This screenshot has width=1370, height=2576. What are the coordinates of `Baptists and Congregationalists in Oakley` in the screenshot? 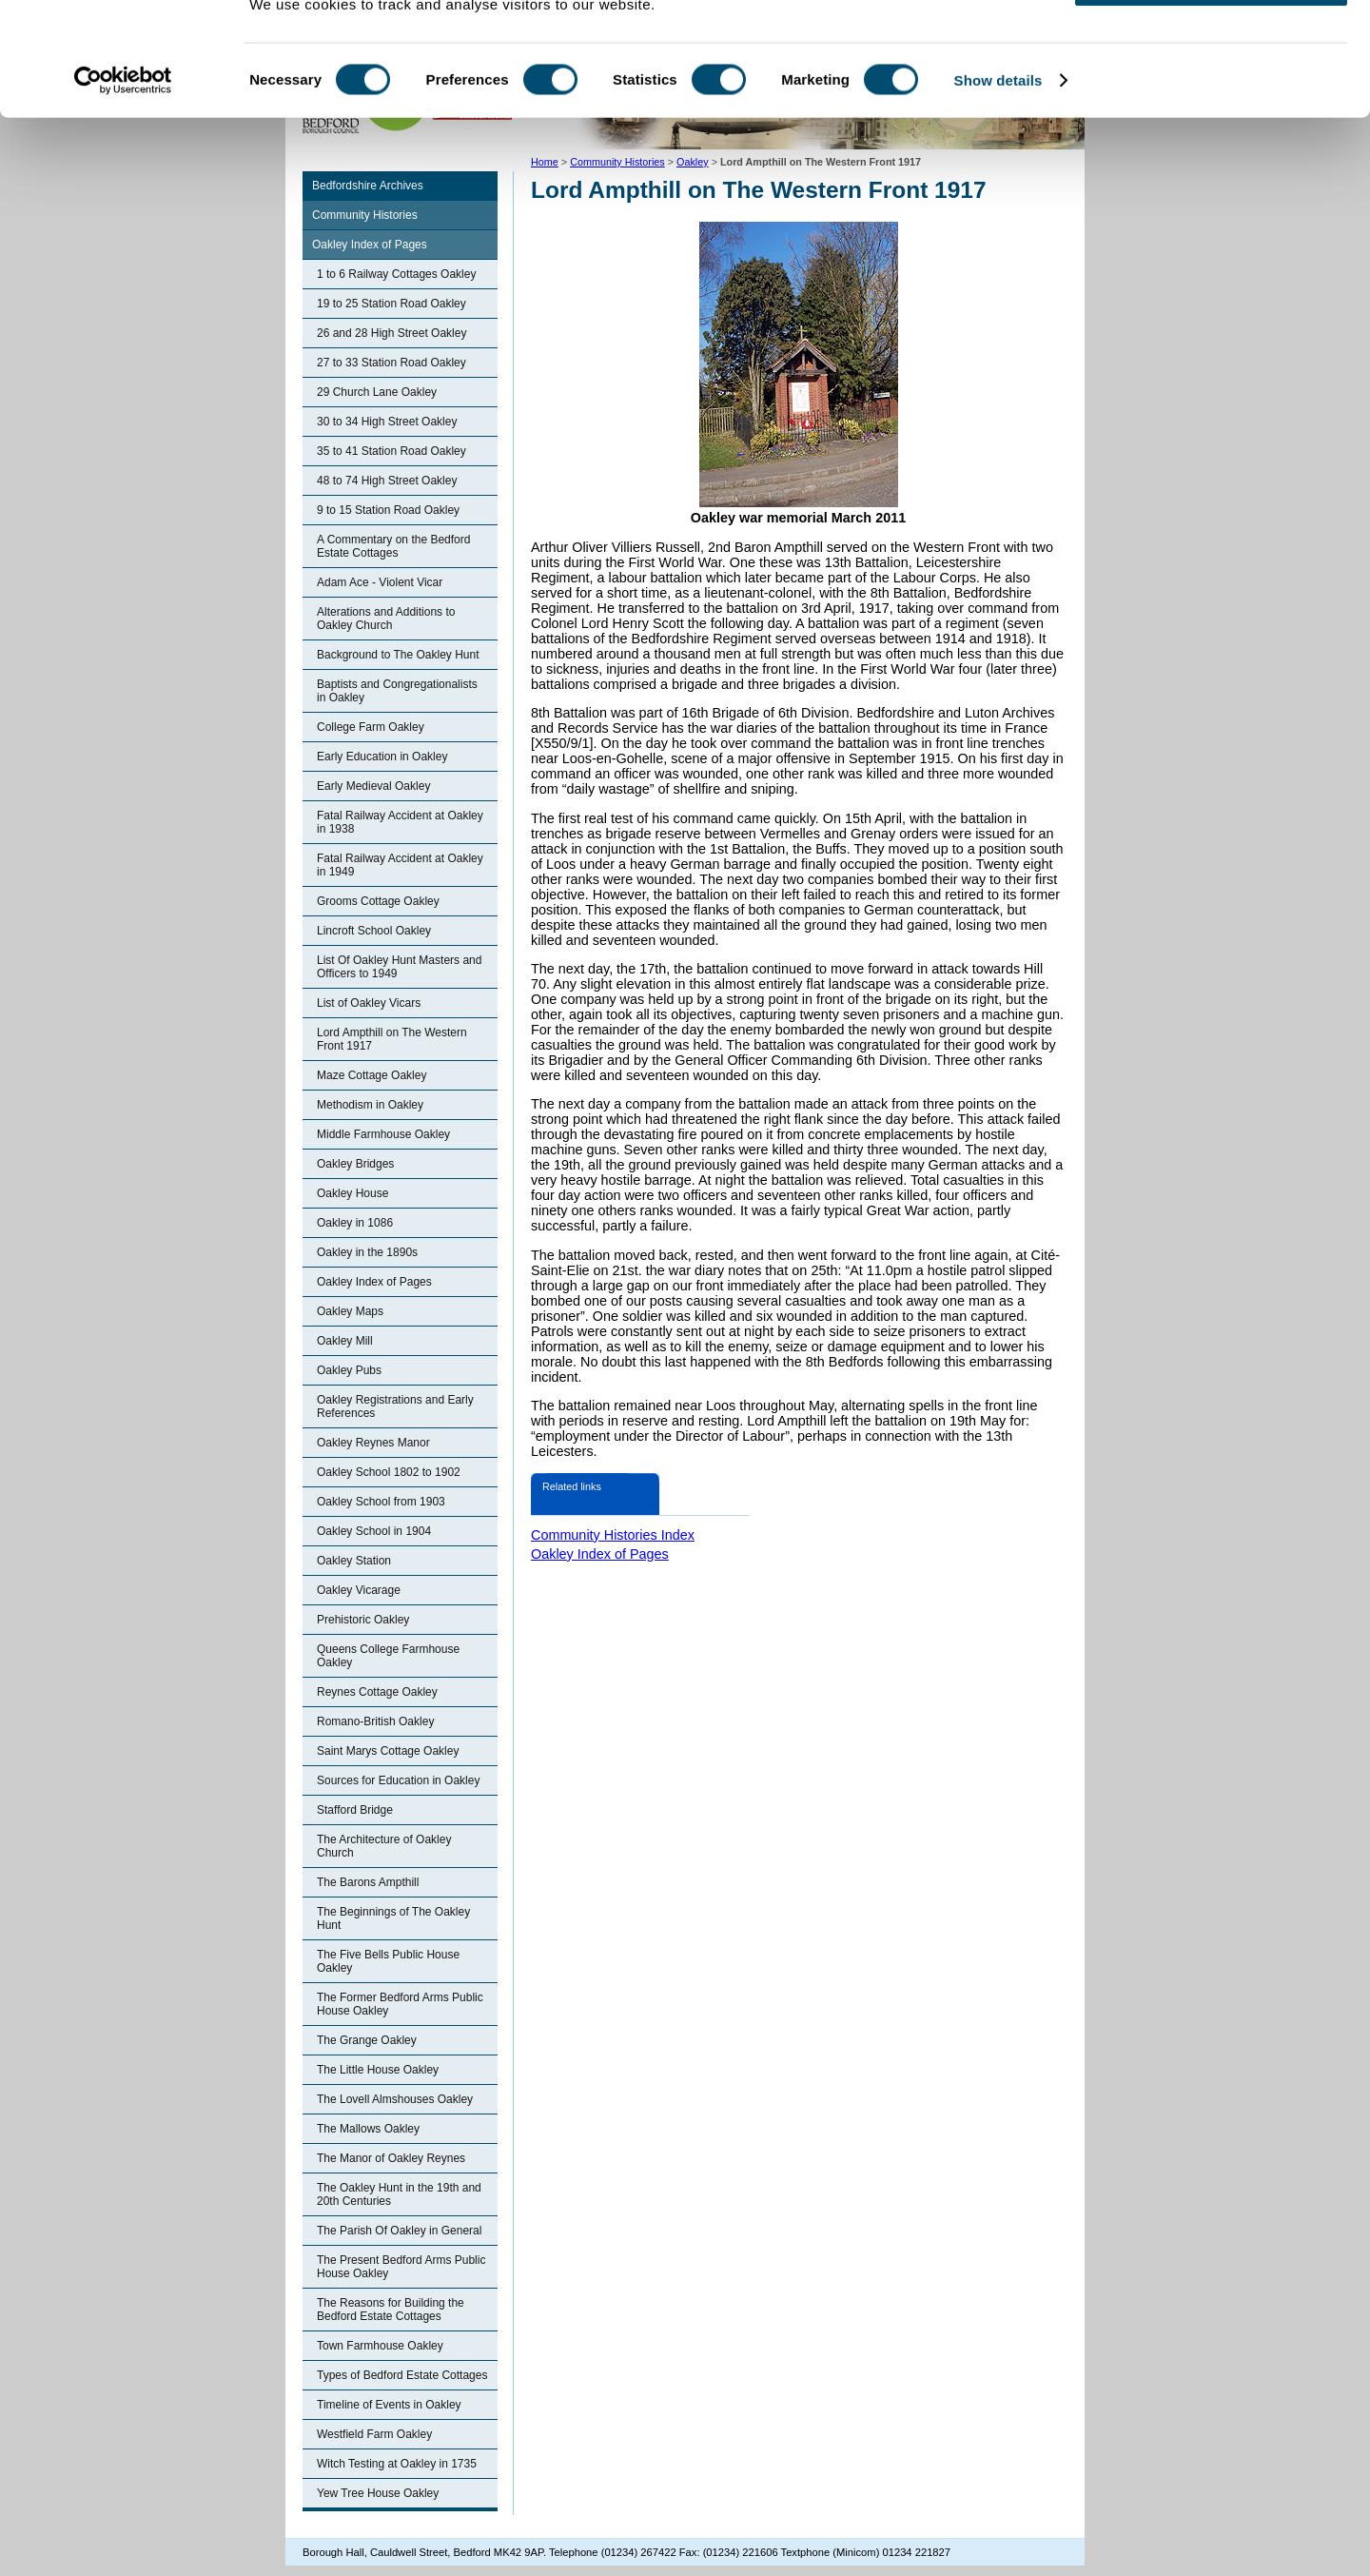 It's located at (397, 691).